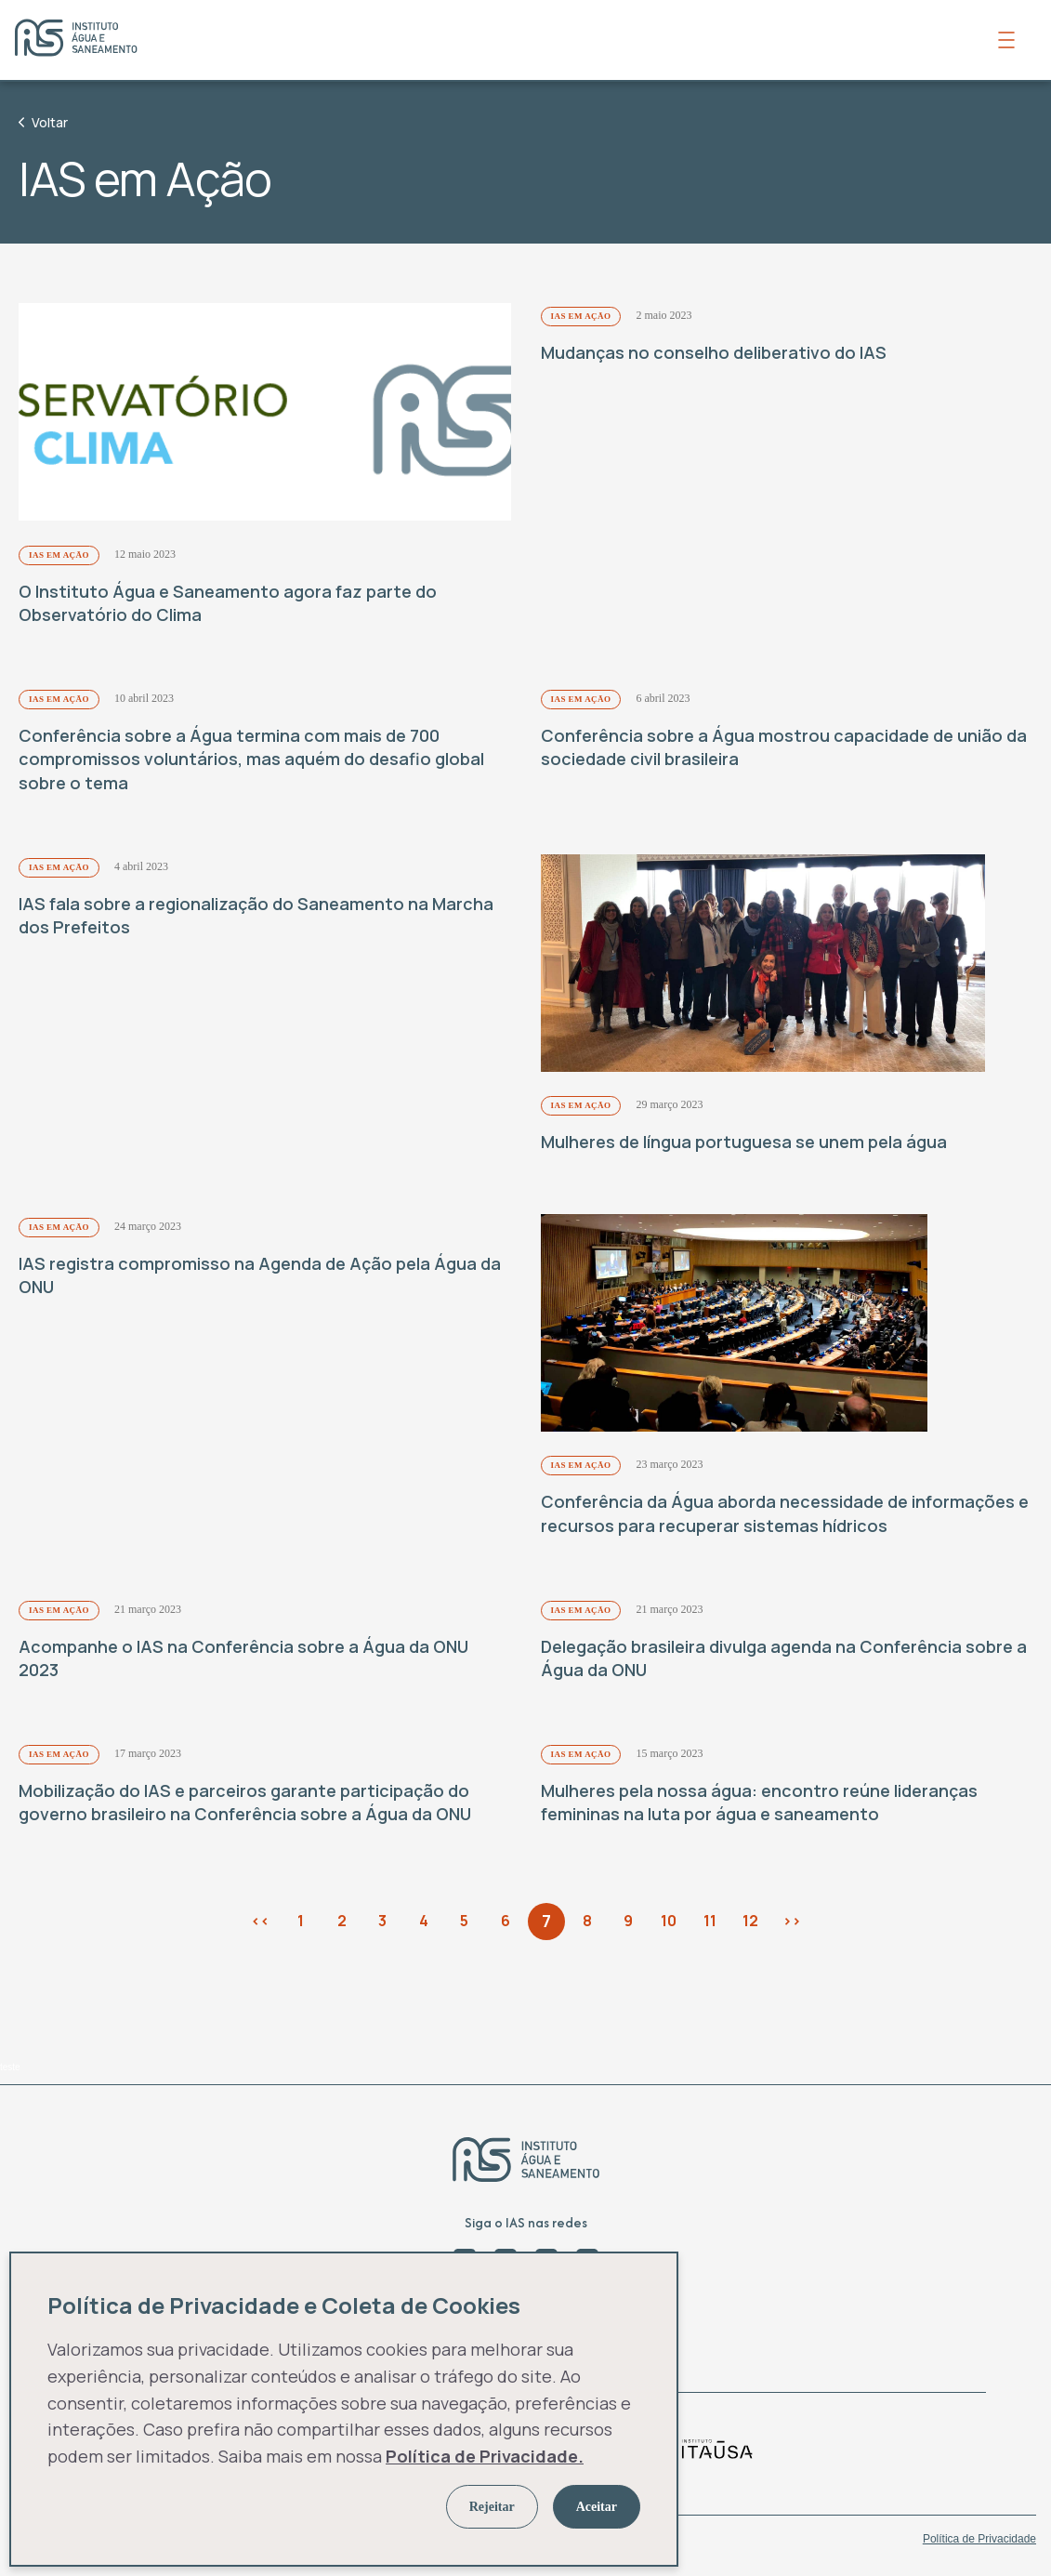 The height and width of the screenshot is (2576, 1051). What do you see at coordinates (596, 2507) in the screenshot?
I see `Aceitar` at bounding box center [596, 2507].